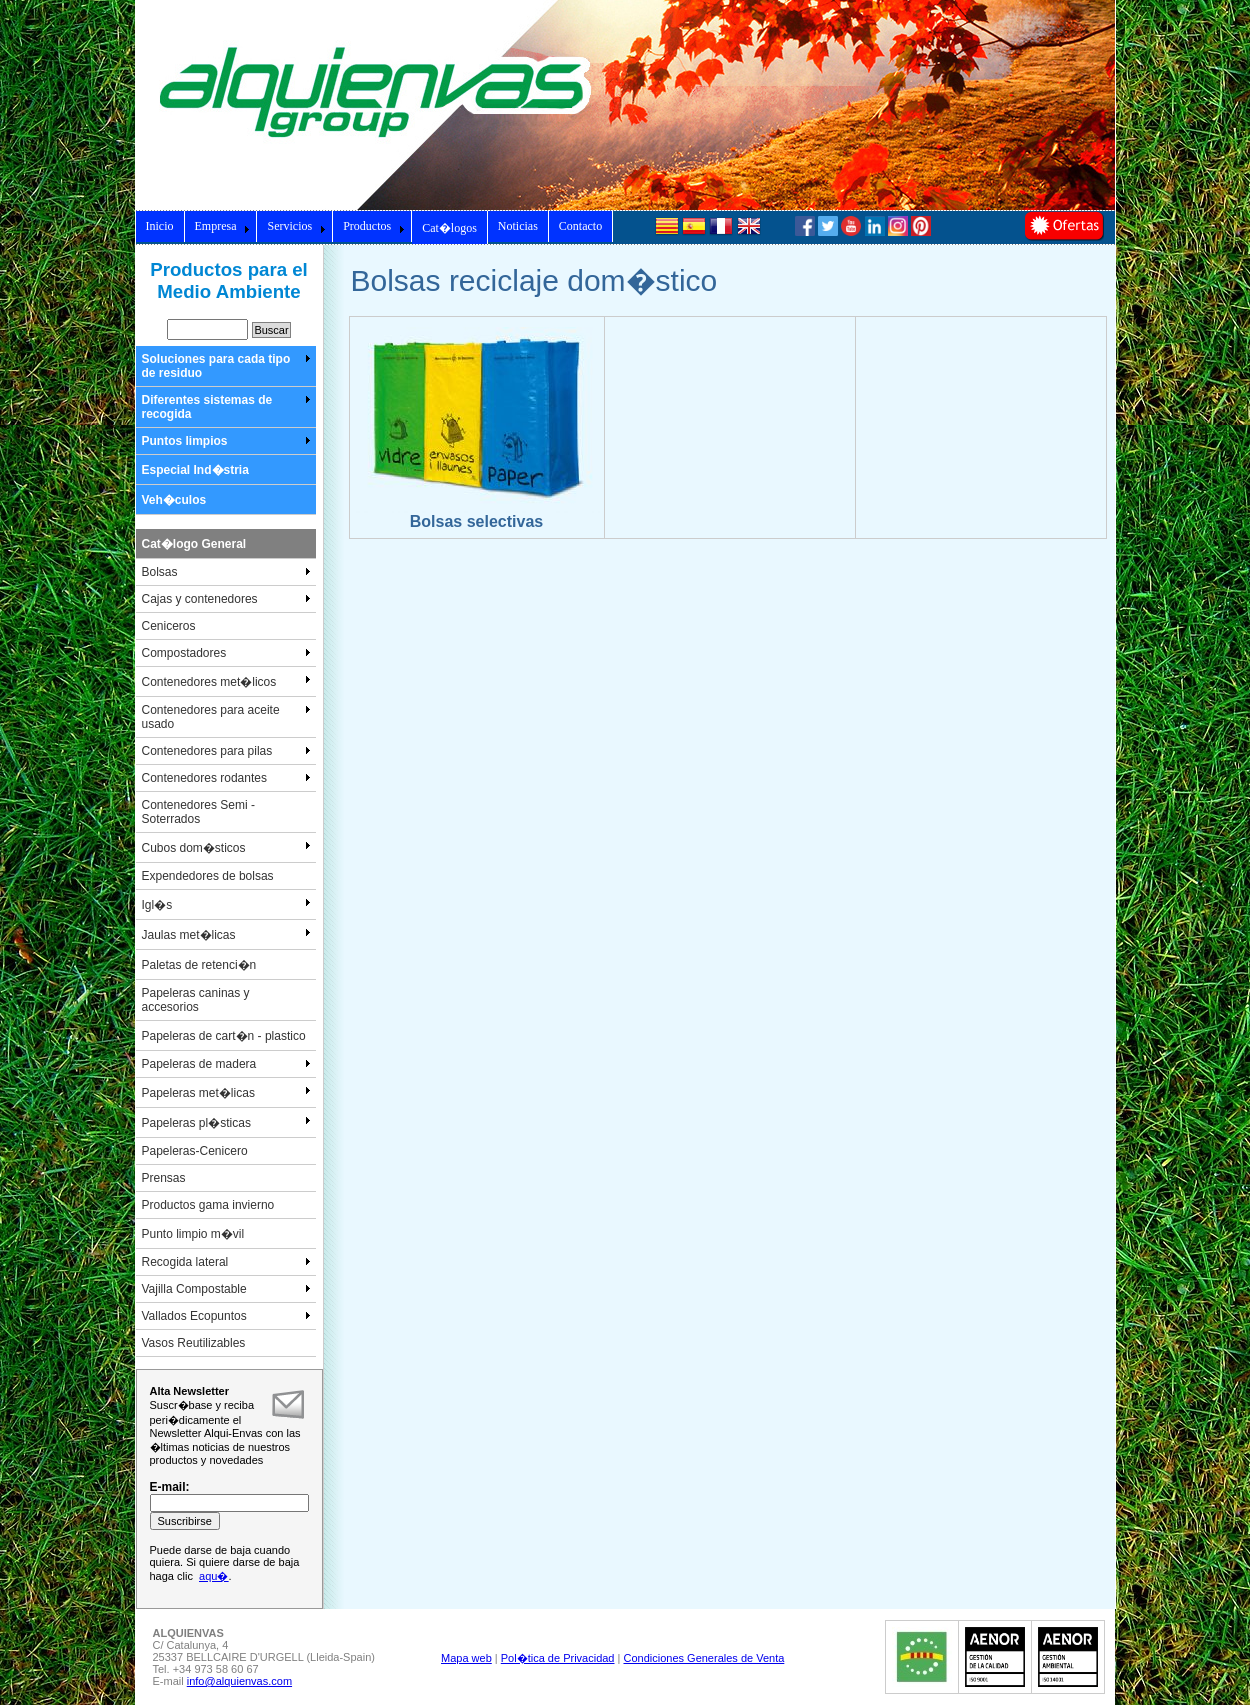 The width and height of the screenshot is (1250, 1705). Describe the element at coordinates (226, 441) in the screenshot. I see `Puntos limpios` at that location.